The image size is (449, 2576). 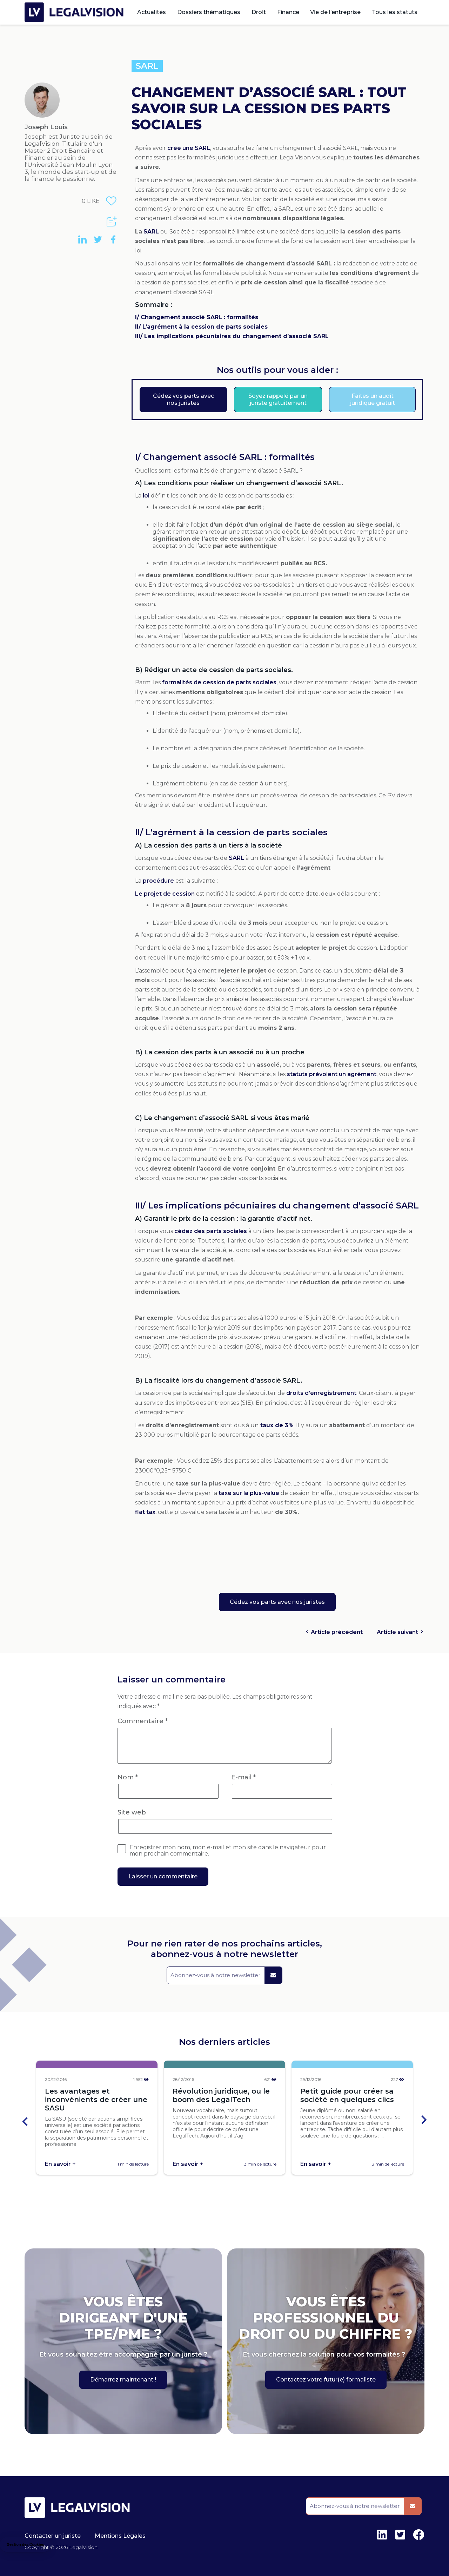 I want to click on cédez des parts sociales, so click(x=210, y=1231).